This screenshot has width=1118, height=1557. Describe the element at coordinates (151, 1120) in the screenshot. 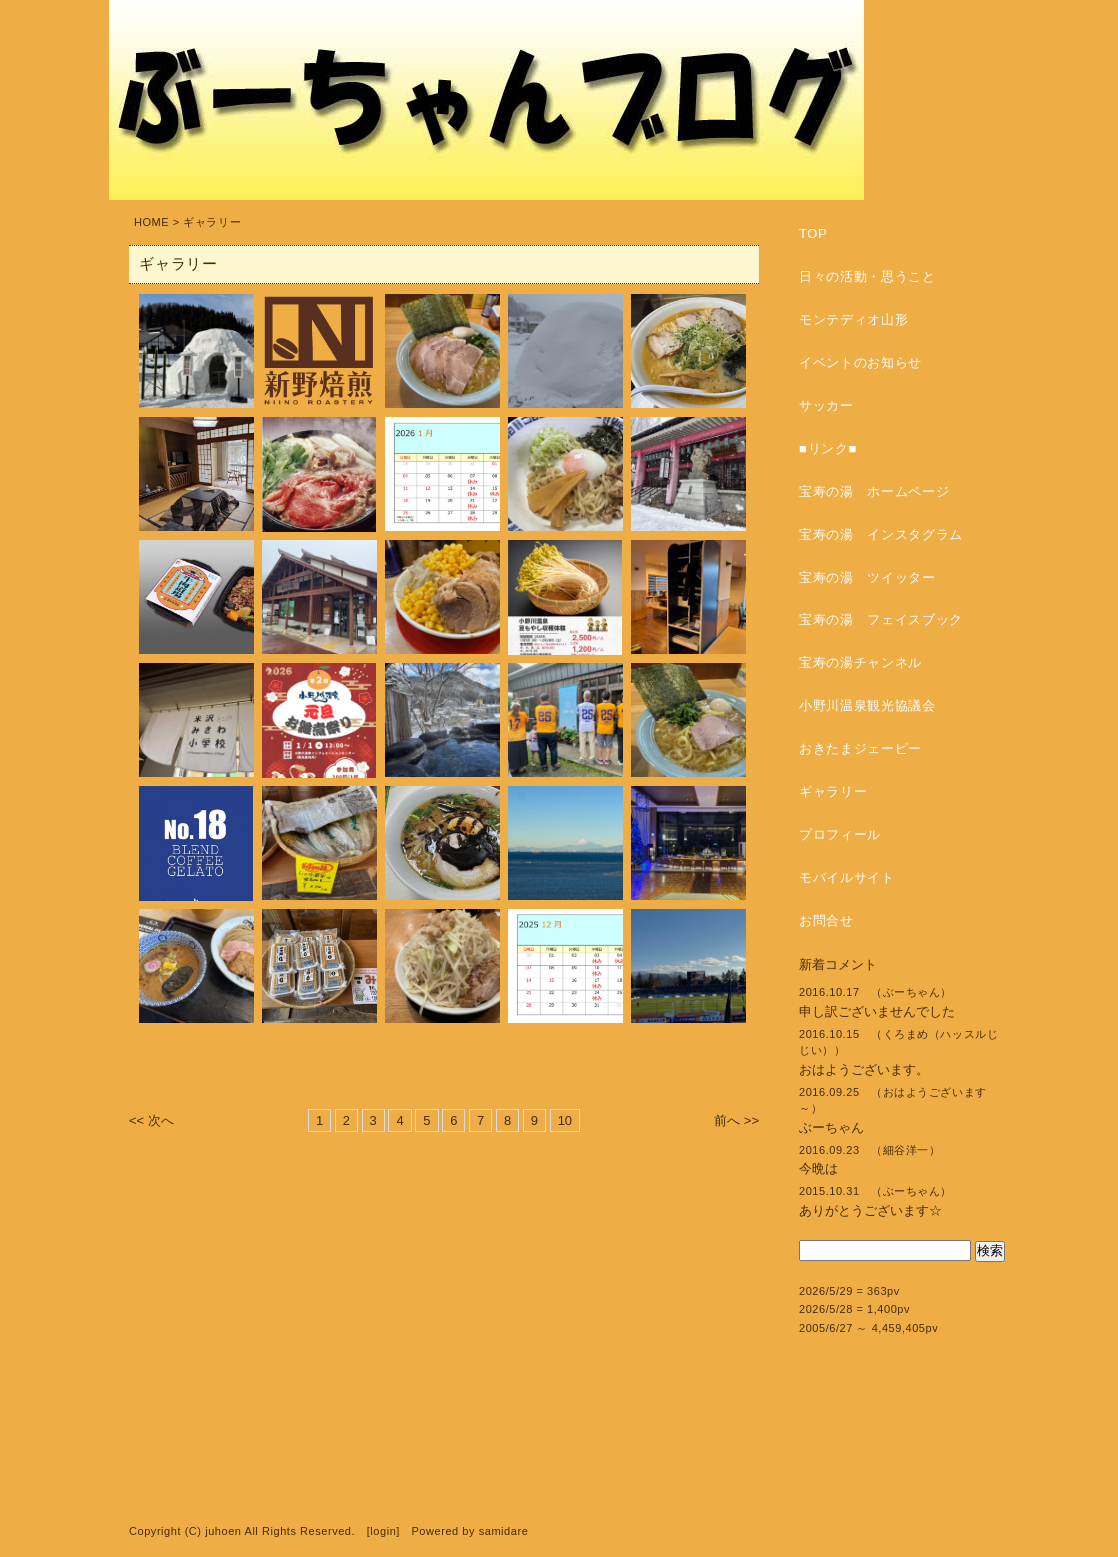

I see `<< 次へ` at that location.